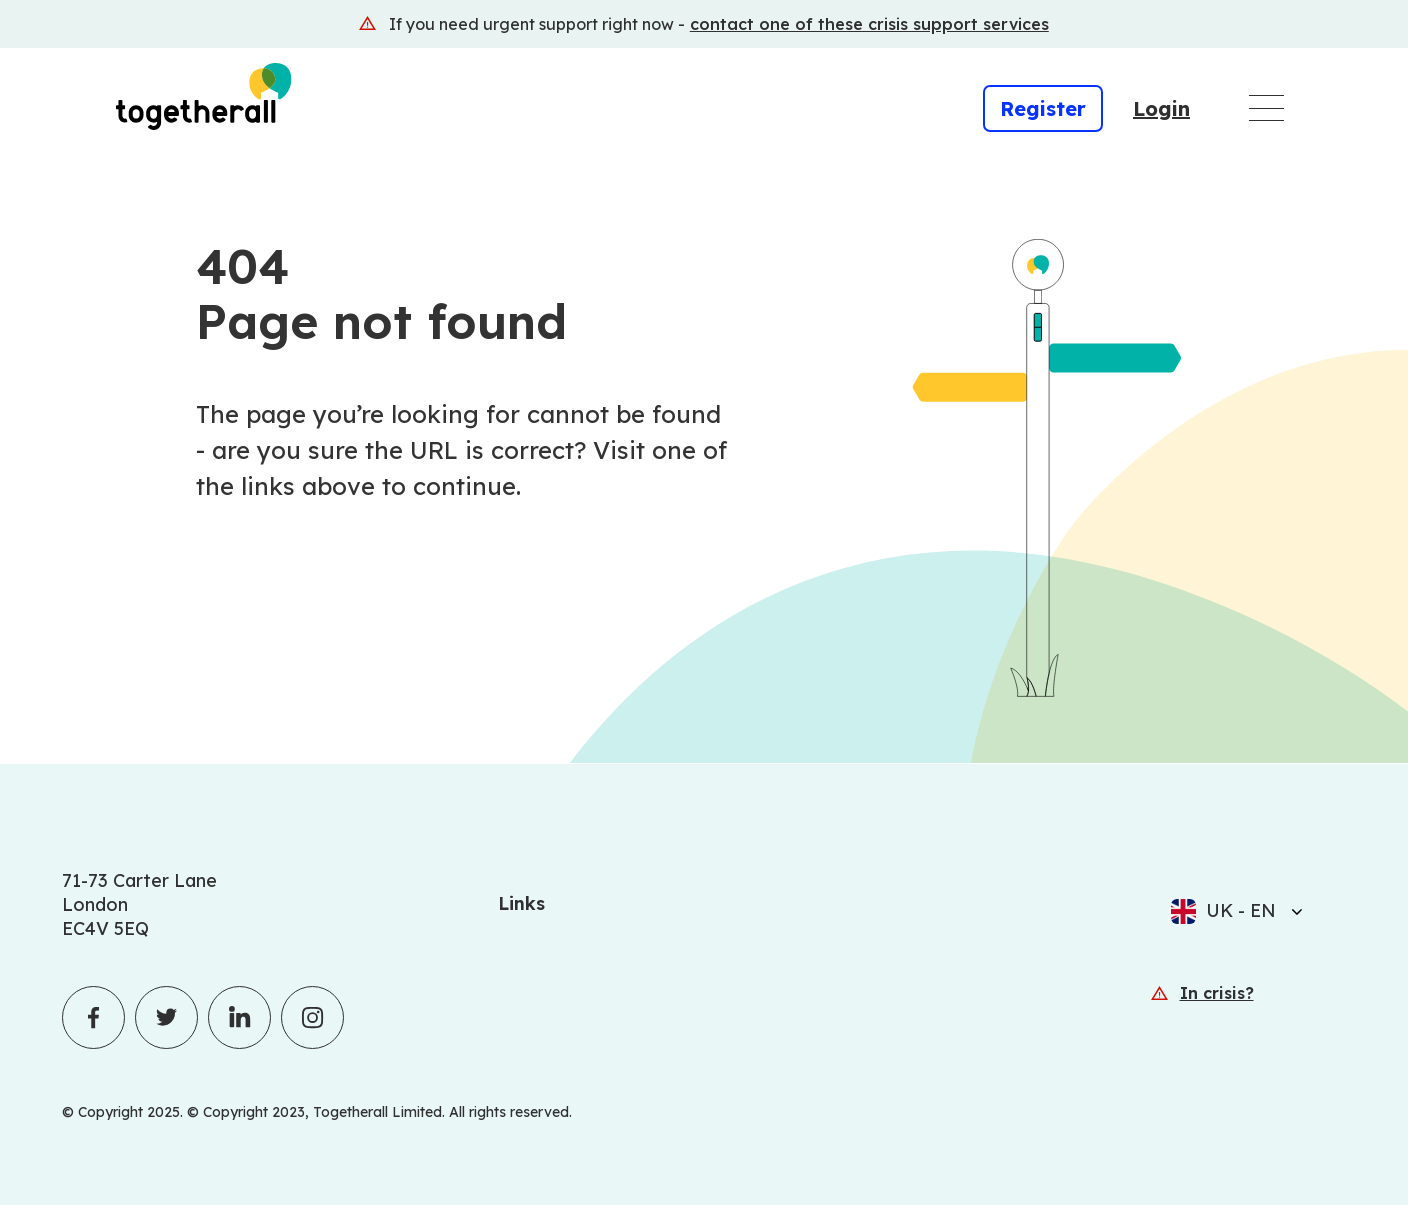 Image resolution: width=1408 pixels, height=1205 pixels. Describe the element at coordinates (1043, 108) in the screenshot. I see `Register [Register (Opens in a new window)]` at that location.